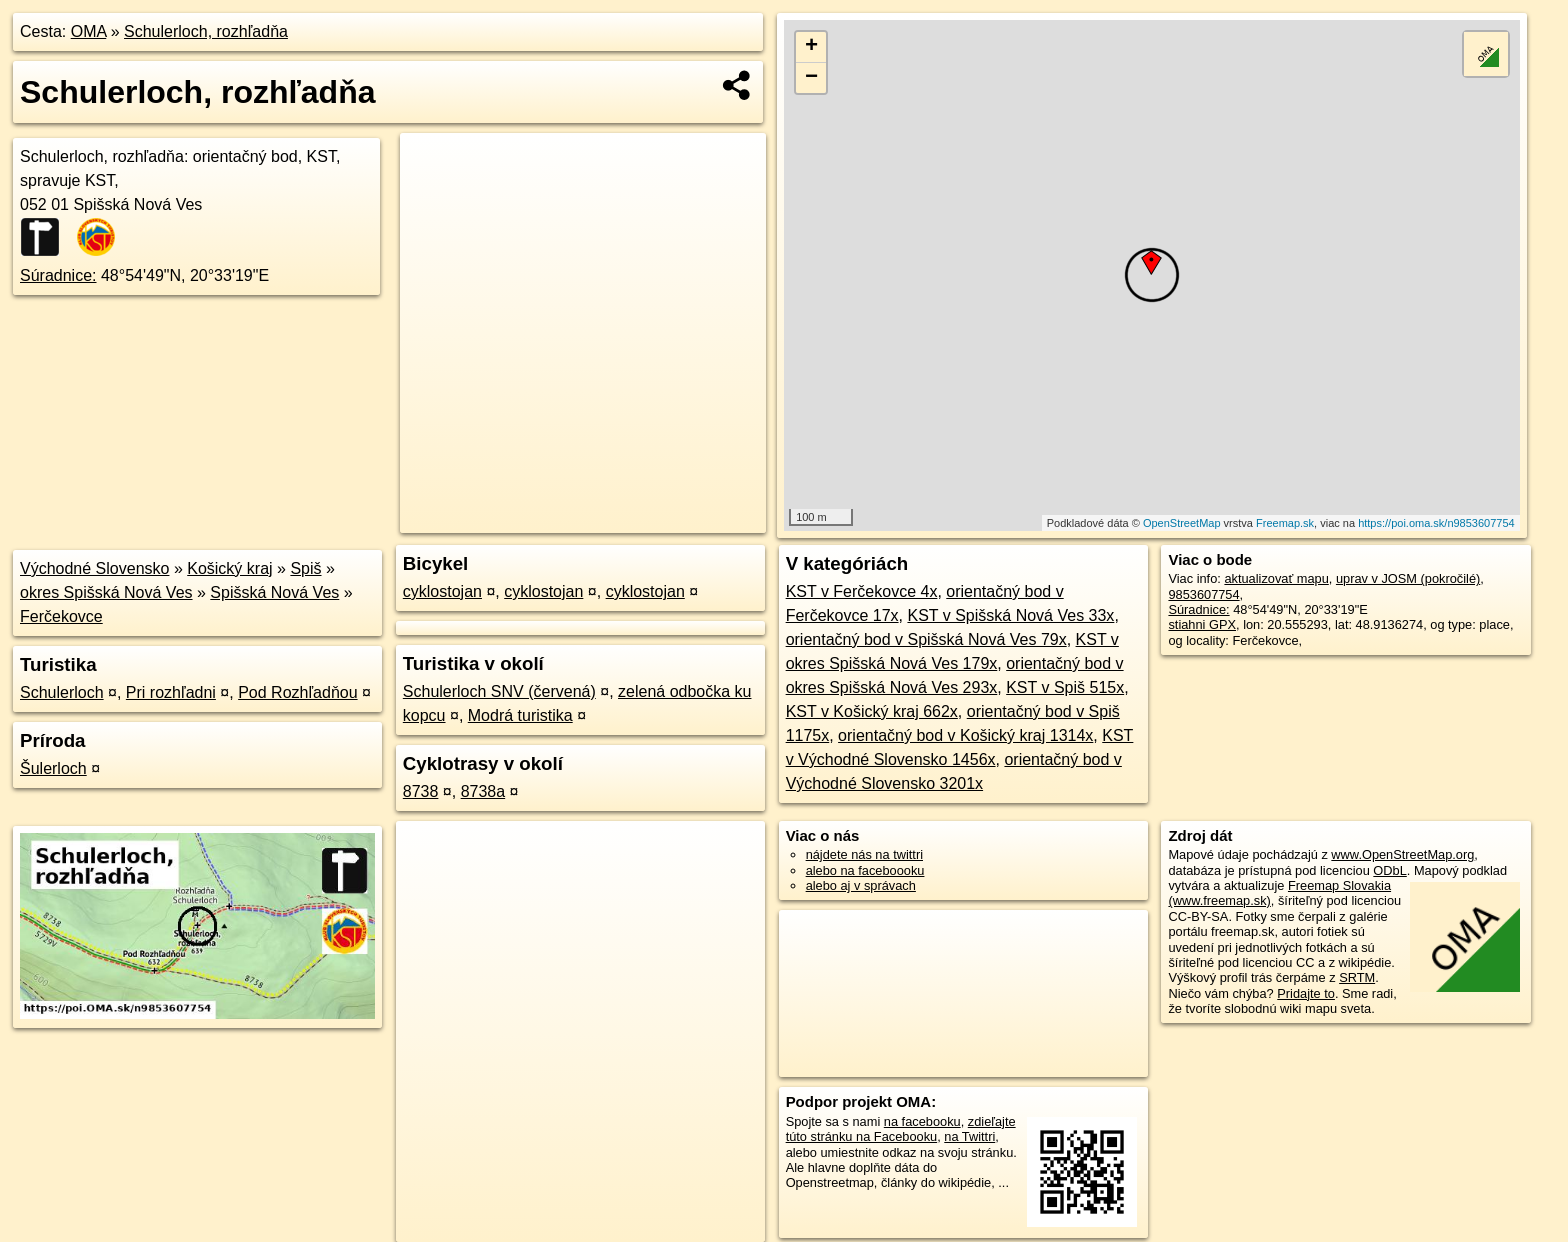  What do you see at coordinates (94, 568) in the screenshot?
I see `Východné Slovensko` at bounding box center [94, 568].